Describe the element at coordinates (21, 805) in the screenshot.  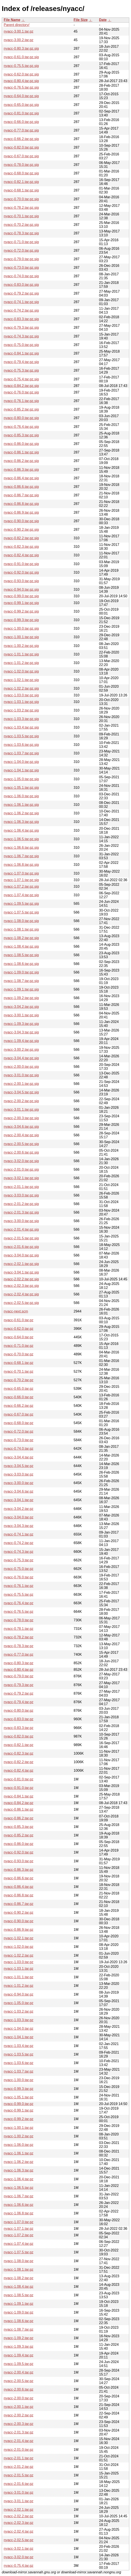
I see `nyacc-1.06.1.tar.gz.sig` at that location.